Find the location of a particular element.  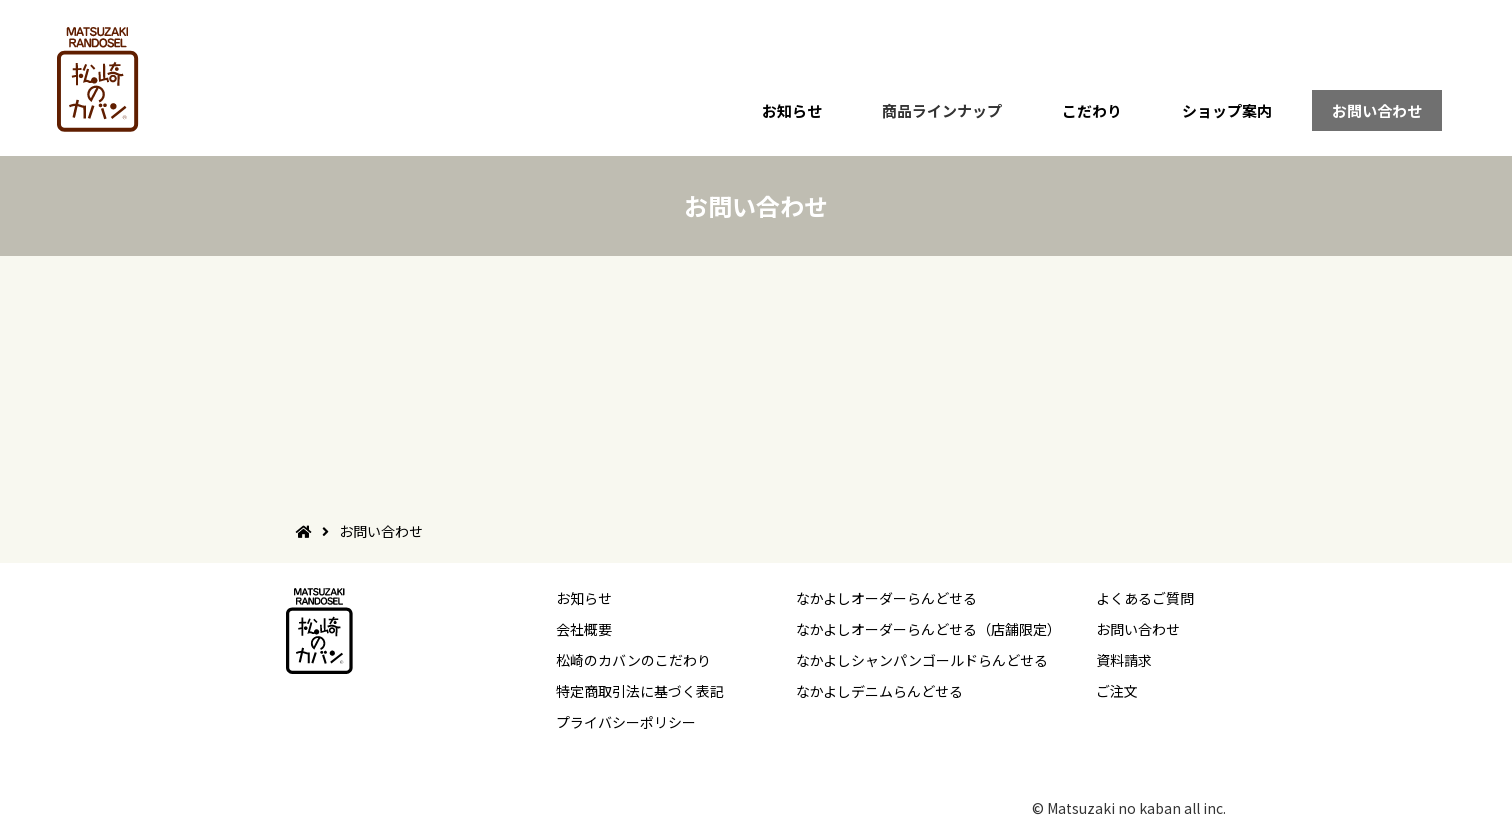

ショップ案内 is located at coordinates (1227, 110).